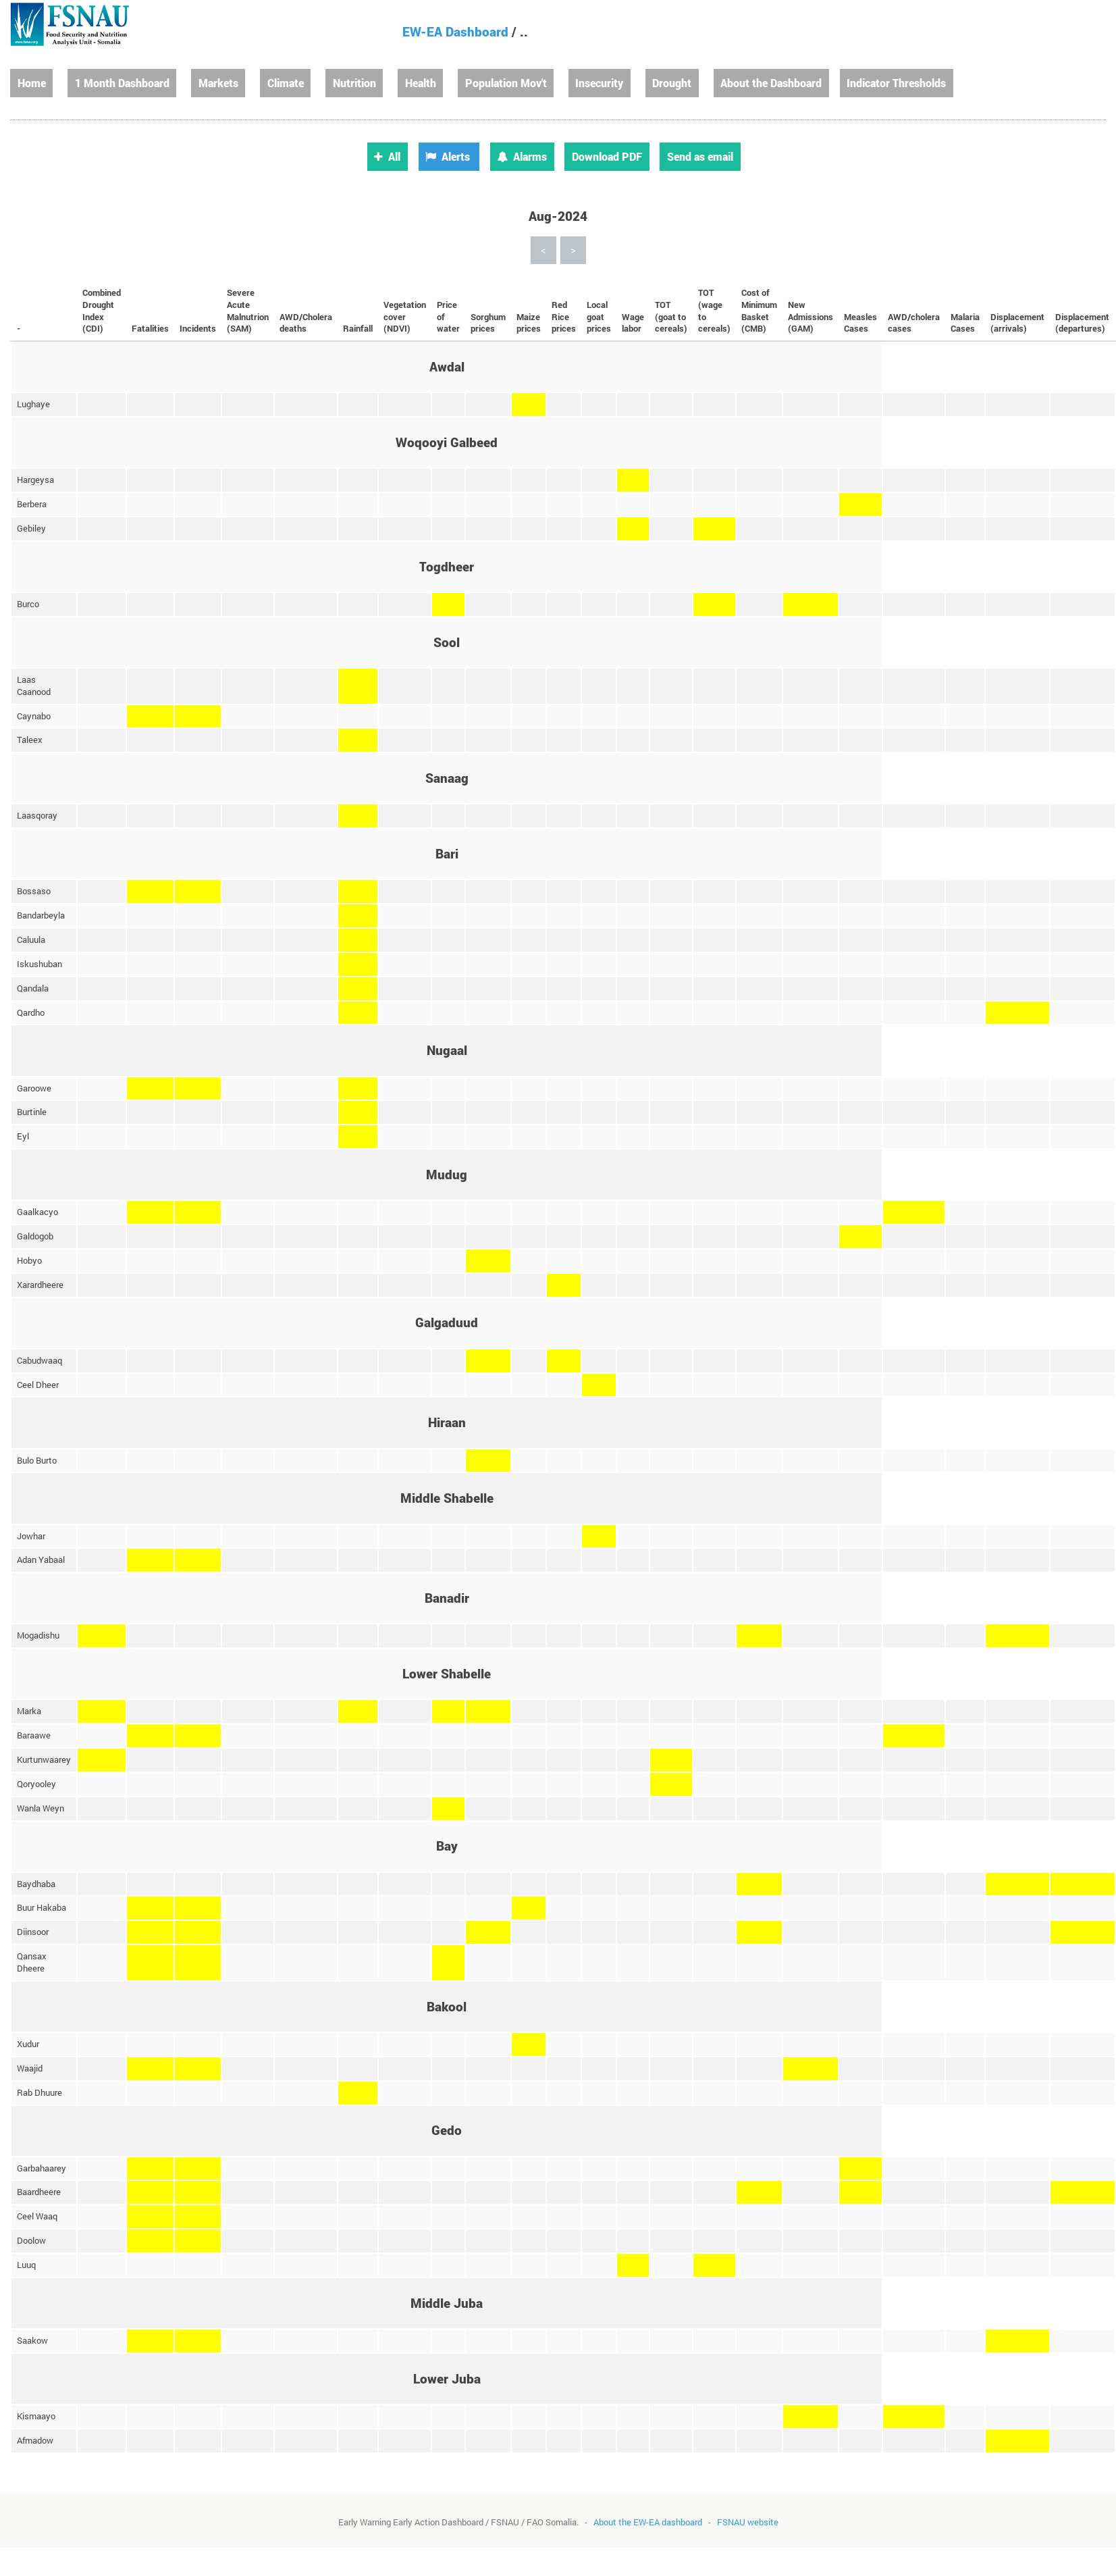 This screenshot has height=2576, width=1116. I want to click on FSNAU website, so click(747, 2522).